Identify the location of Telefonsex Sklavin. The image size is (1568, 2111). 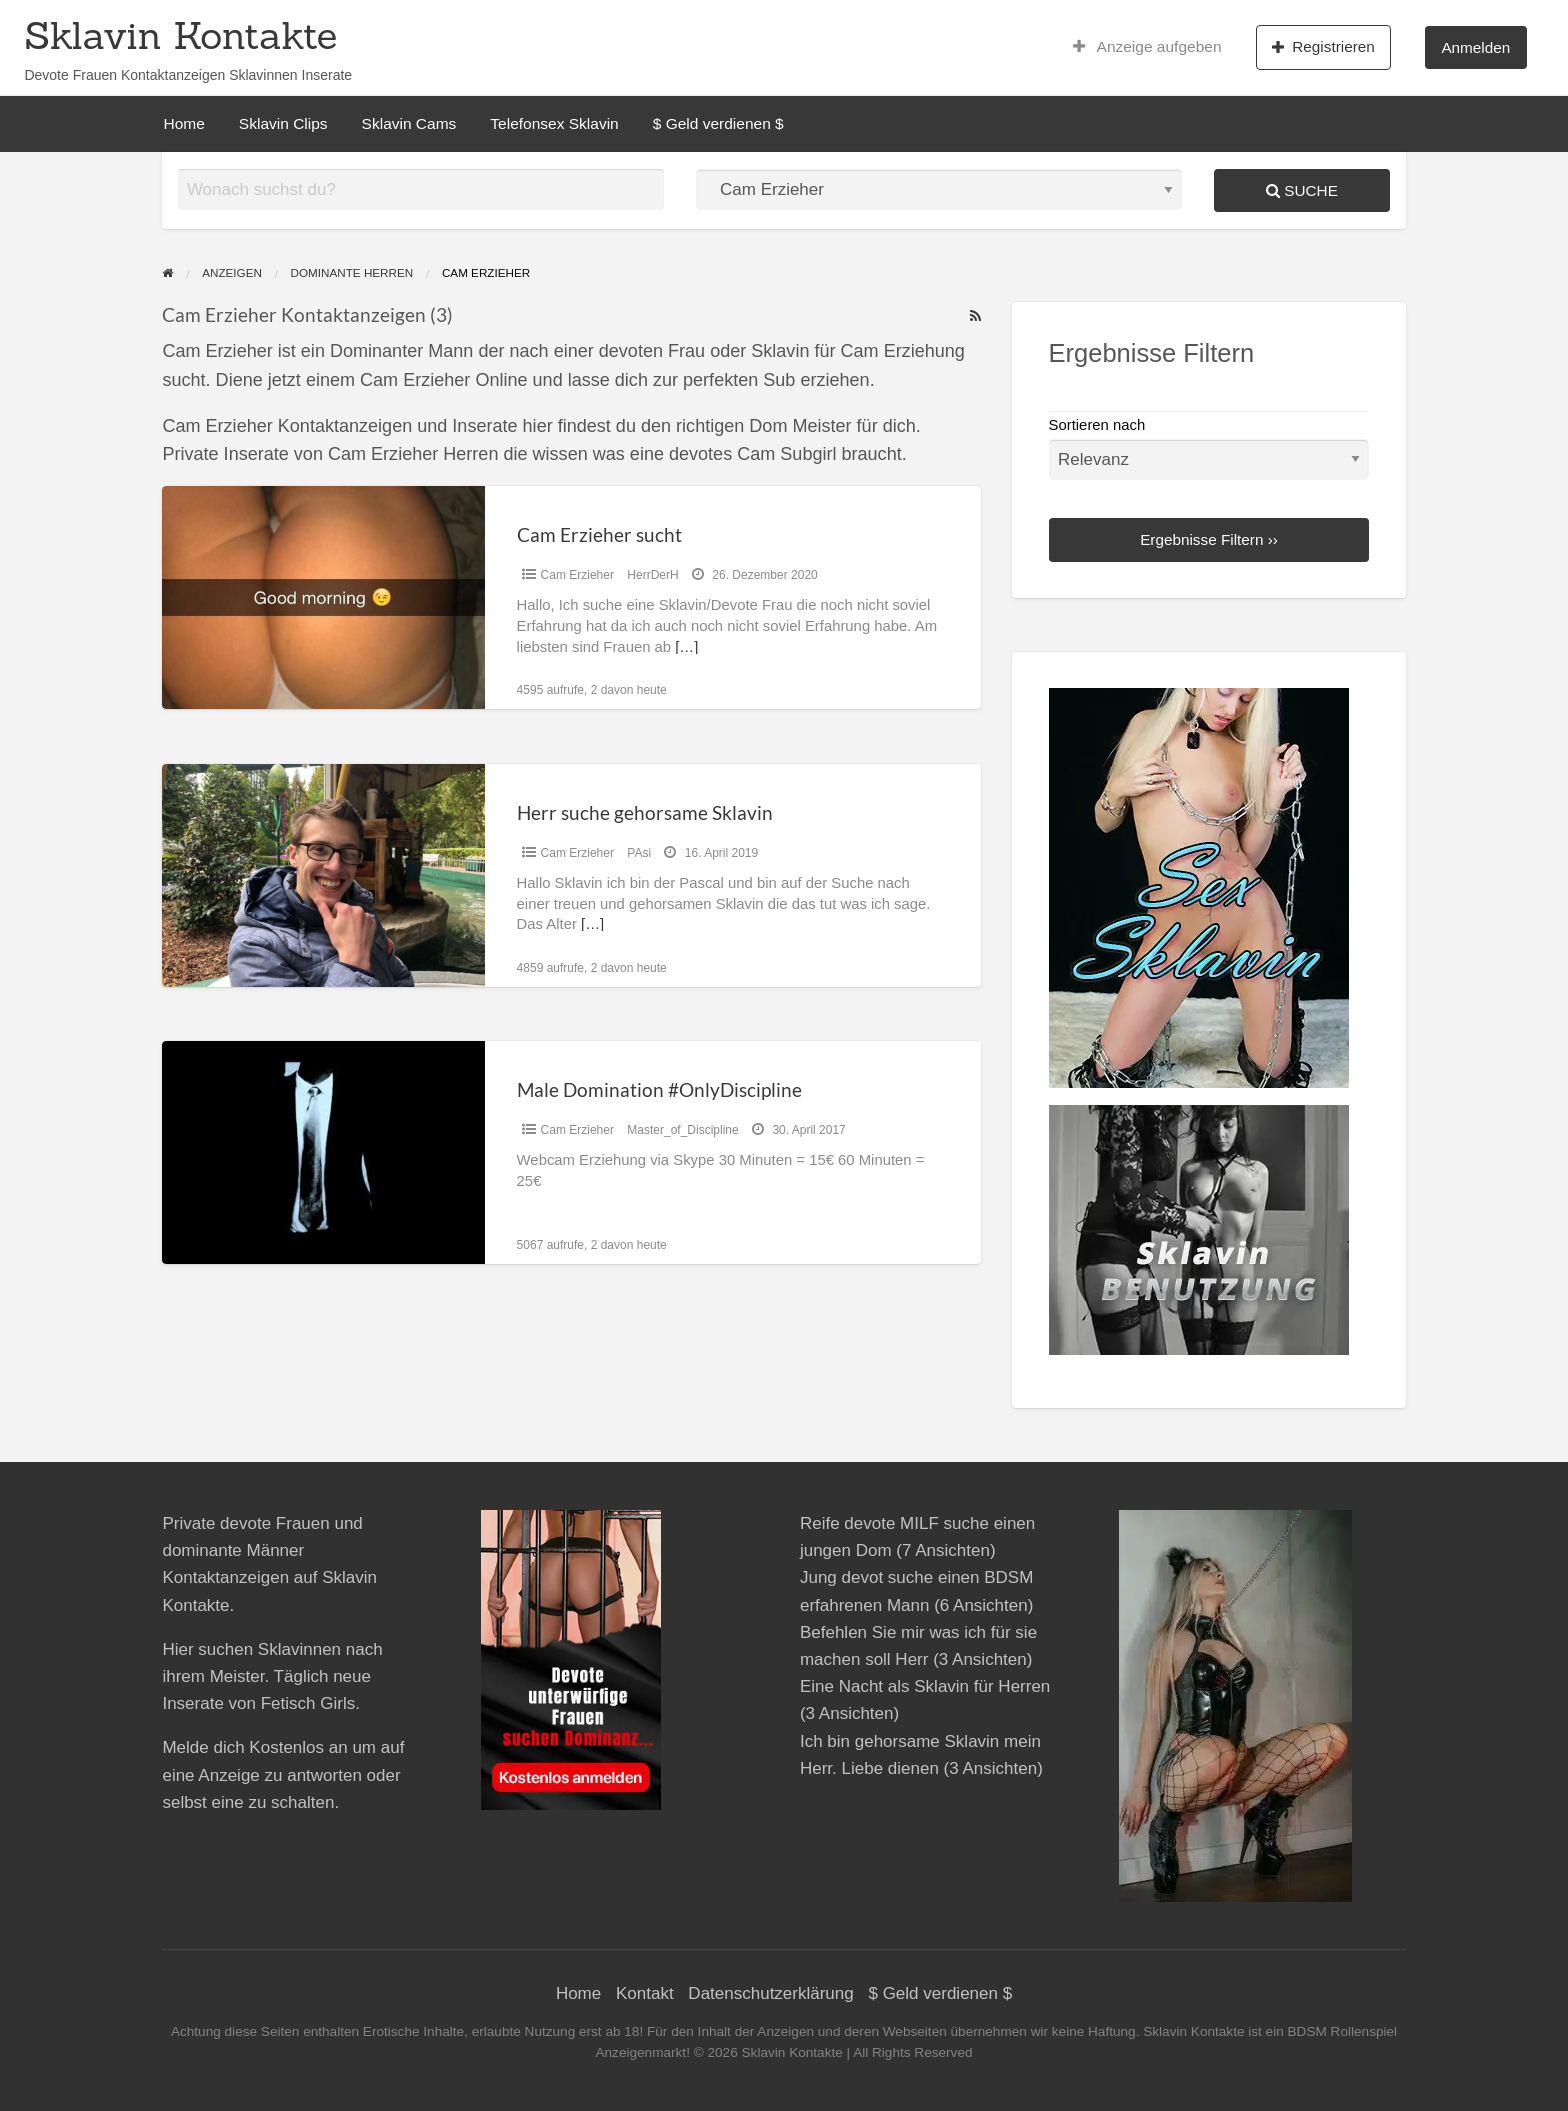
(554, 123).